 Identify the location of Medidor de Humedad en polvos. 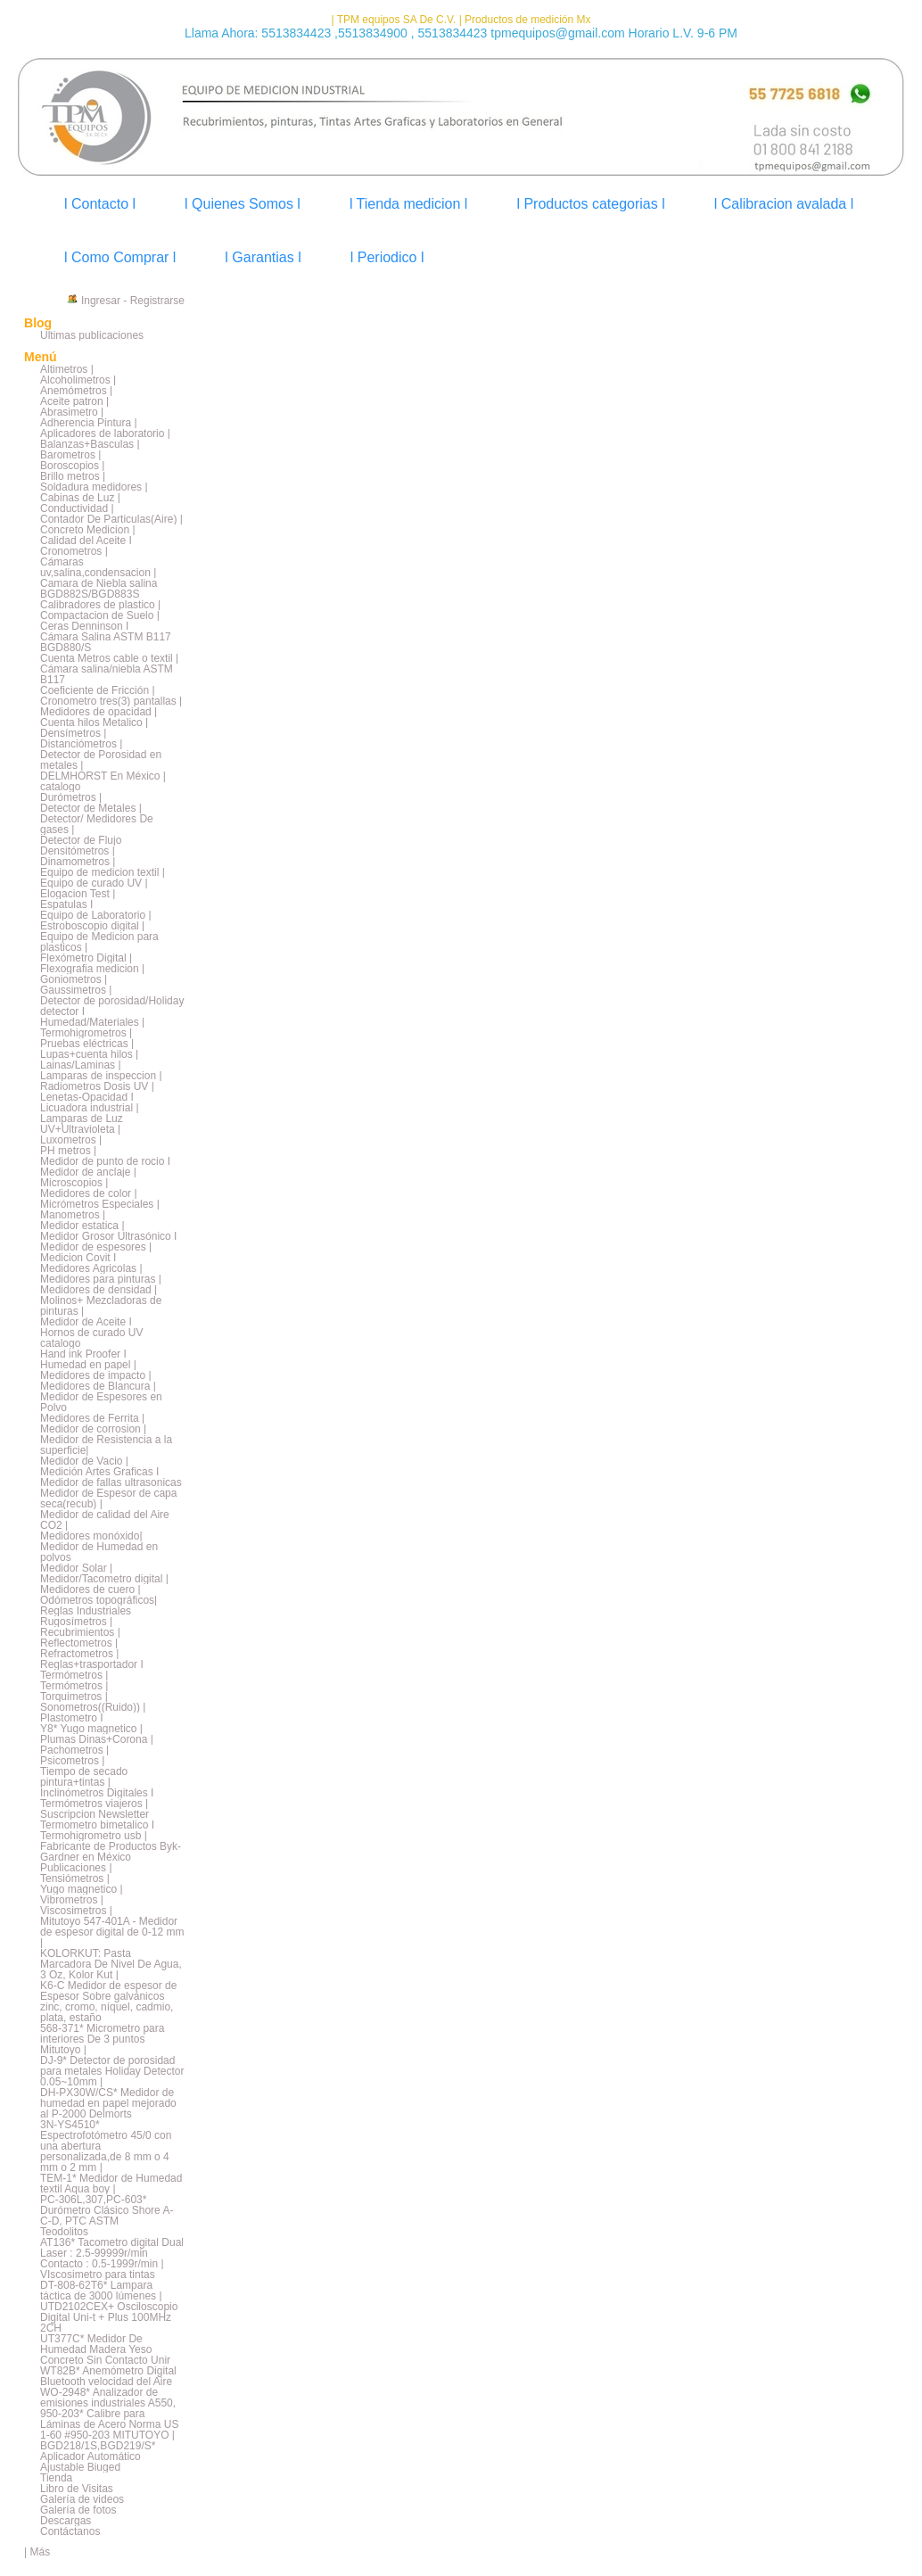
(99, 1552).